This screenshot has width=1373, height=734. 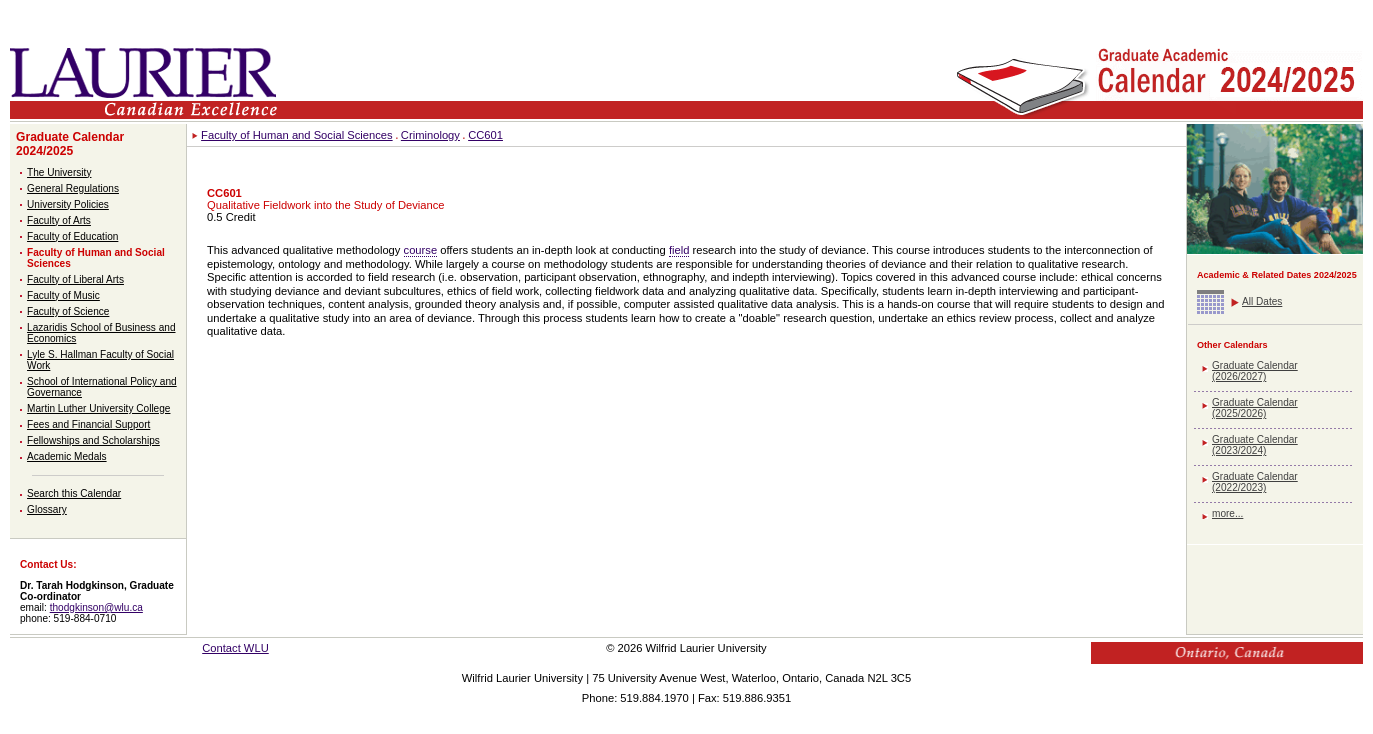 I want to click on CC601, so click(x=485, y=135).